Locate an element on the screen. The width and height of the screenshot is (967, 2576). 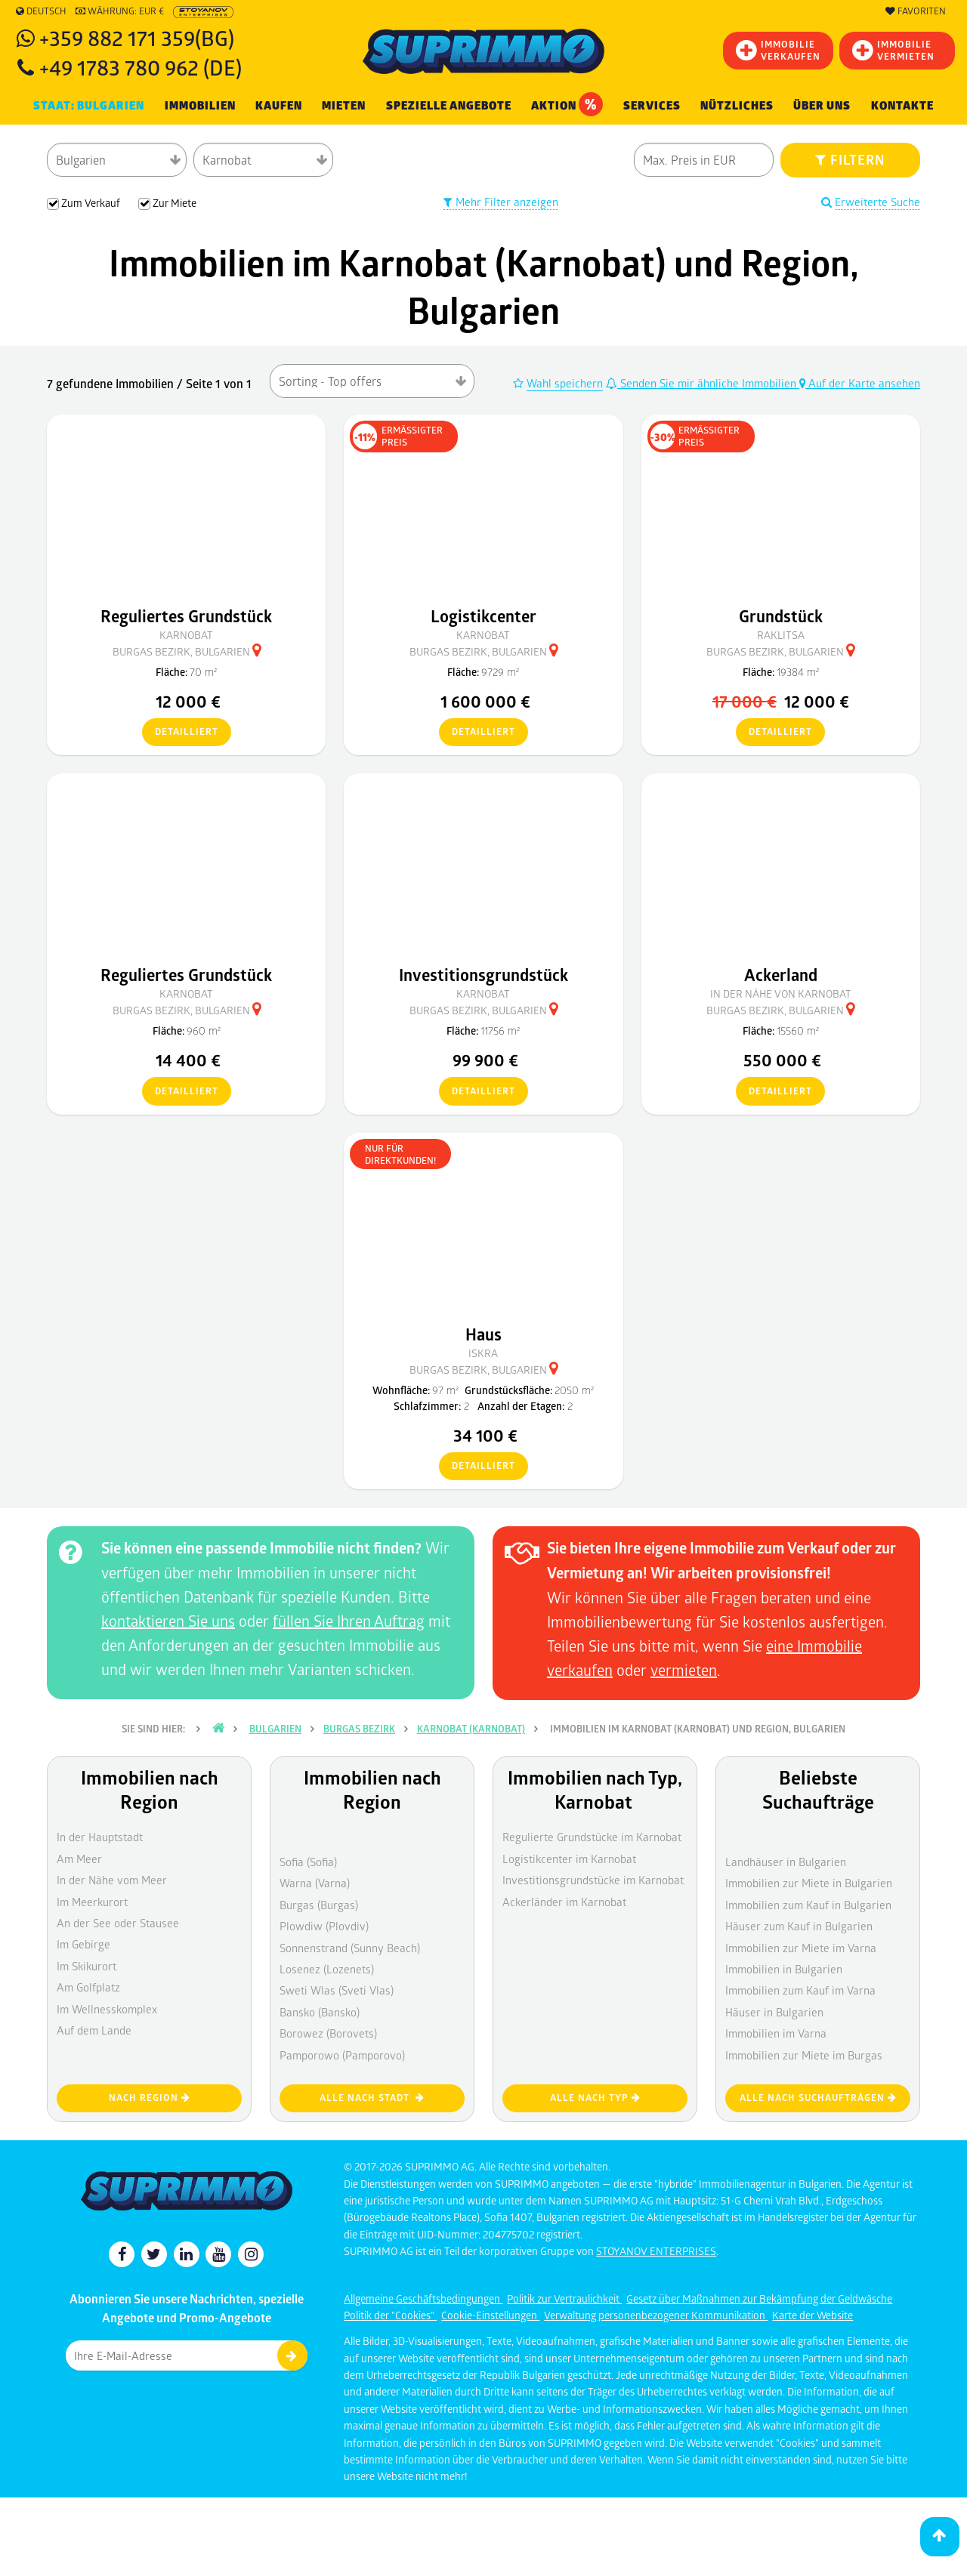
Karte der Website is located at coordinates (812, 2315).